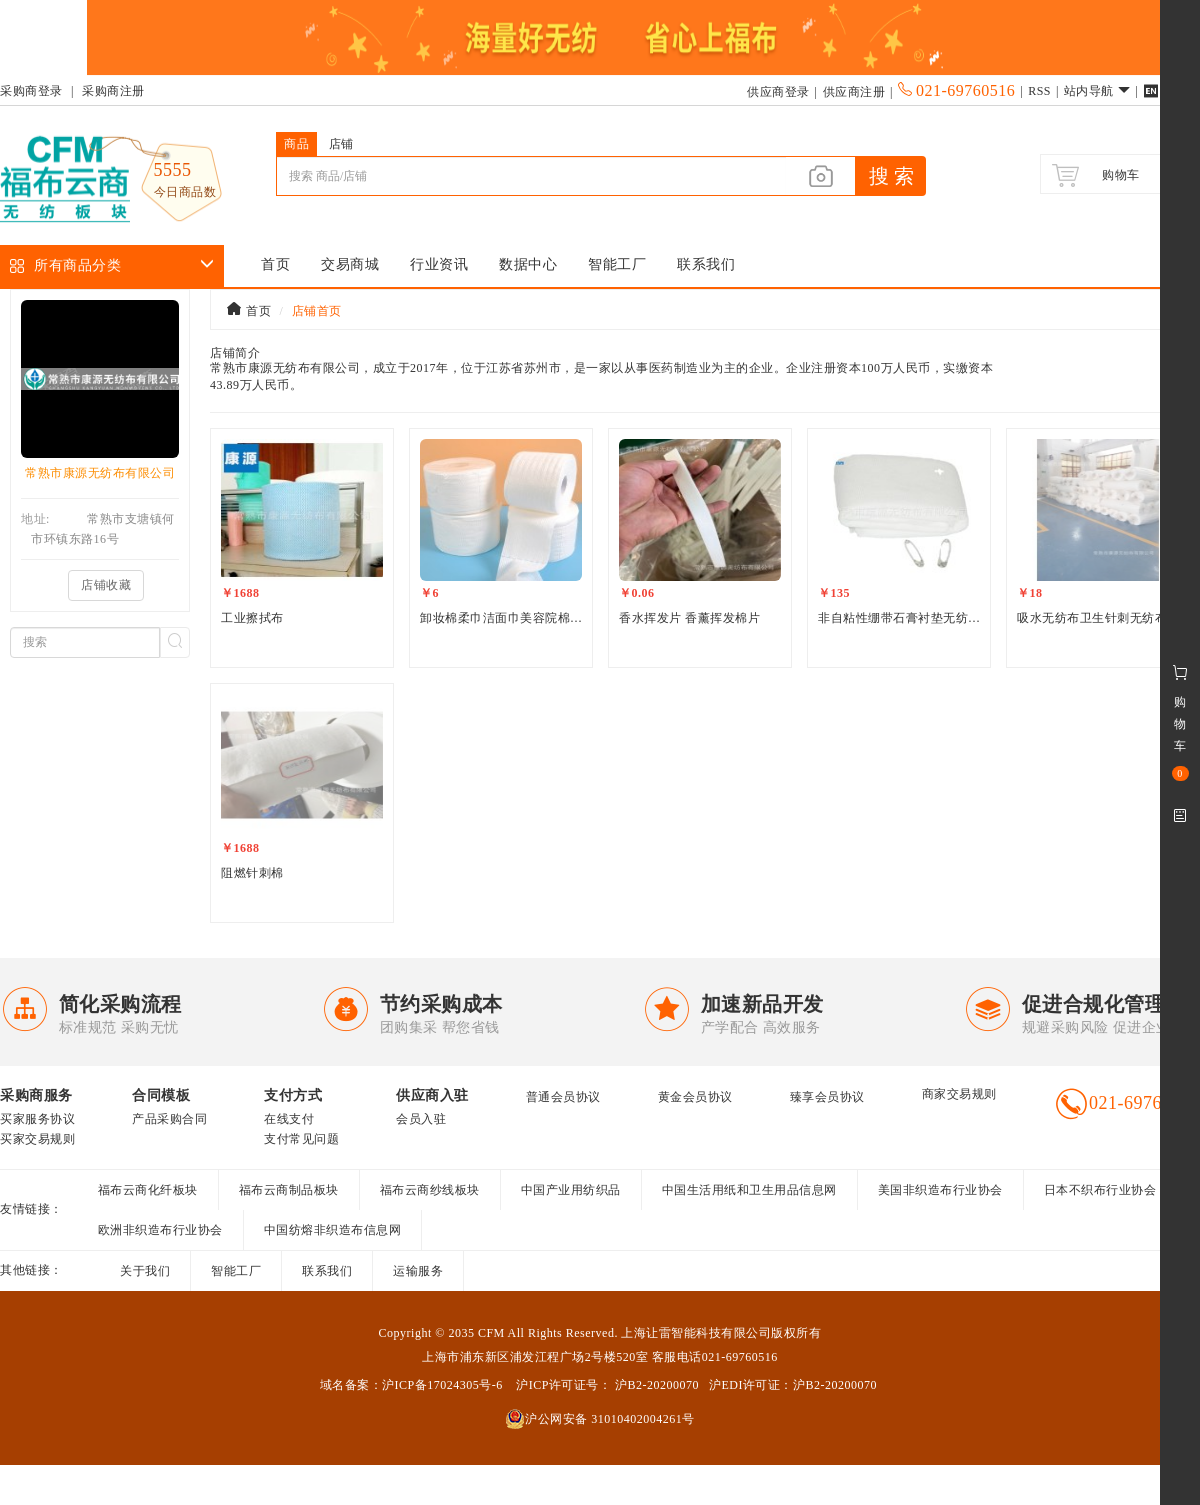 The image size is (1200, 1505). What do you see at coordinates (113, 91) in the screenshot?
I see `采购商注册` at bounding box center [113, 91].